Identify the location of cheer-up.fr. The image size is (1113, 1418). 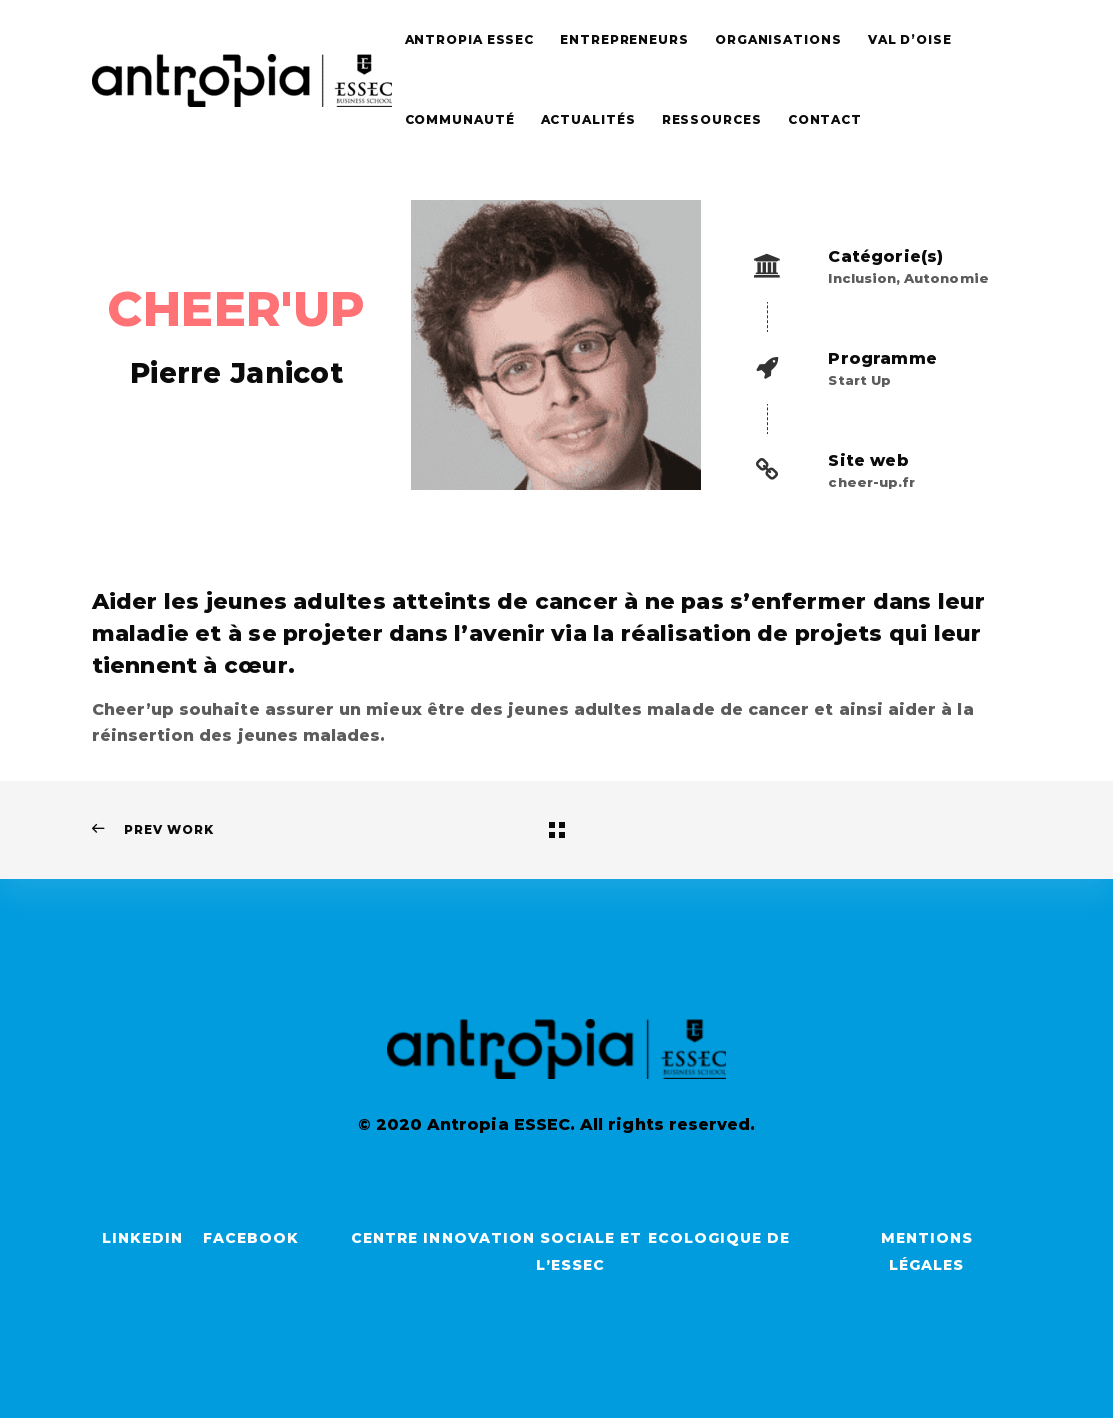
(871, 482).